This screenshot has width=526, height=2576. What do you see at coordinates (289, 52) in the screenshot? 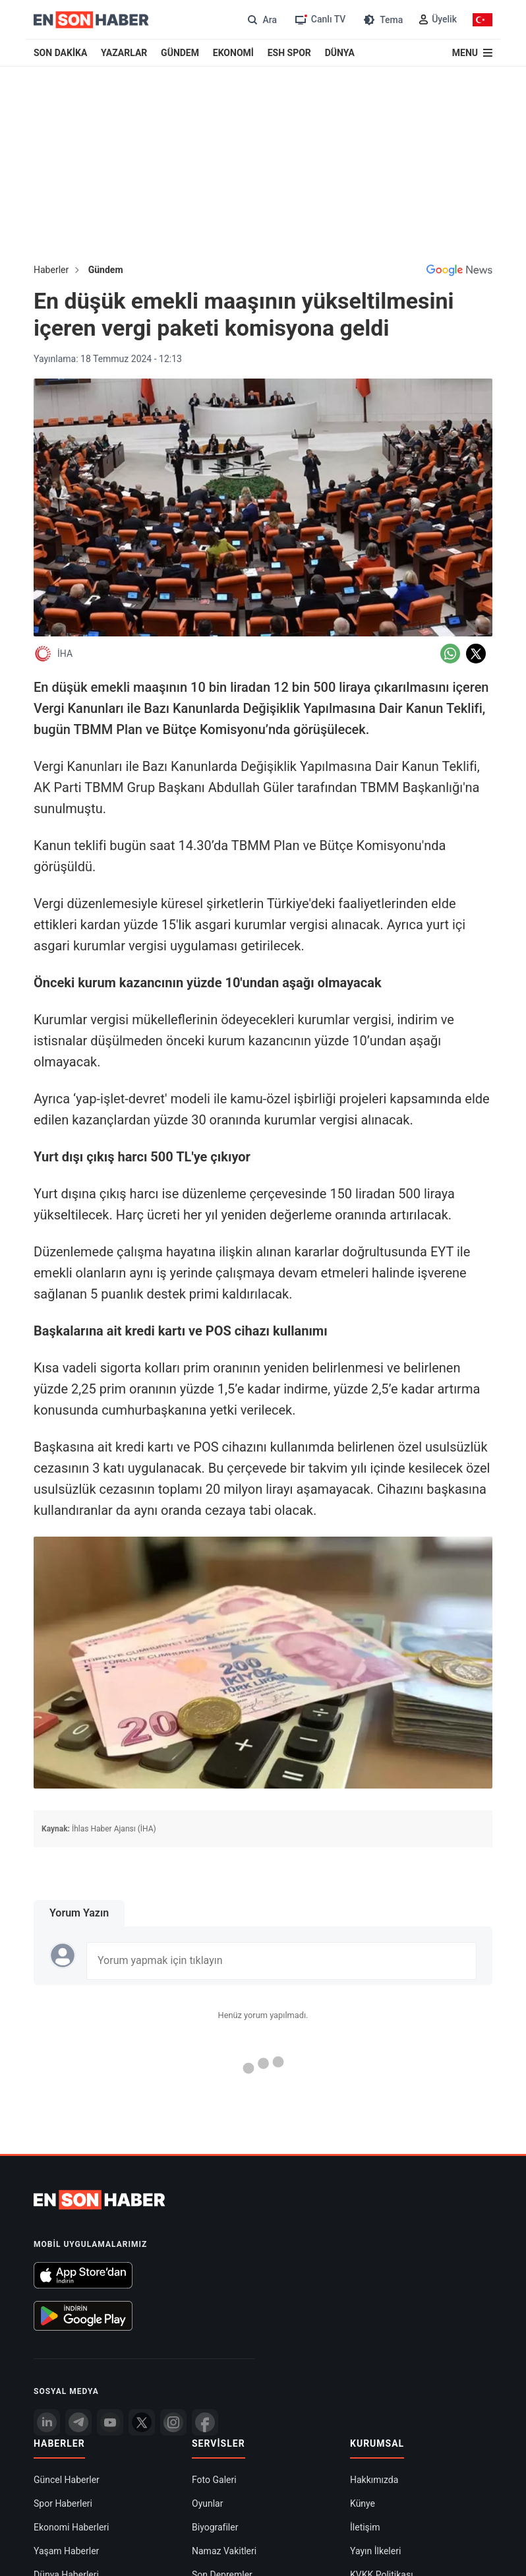
I see `ESH SPOR` at bounding box center [289, 52].